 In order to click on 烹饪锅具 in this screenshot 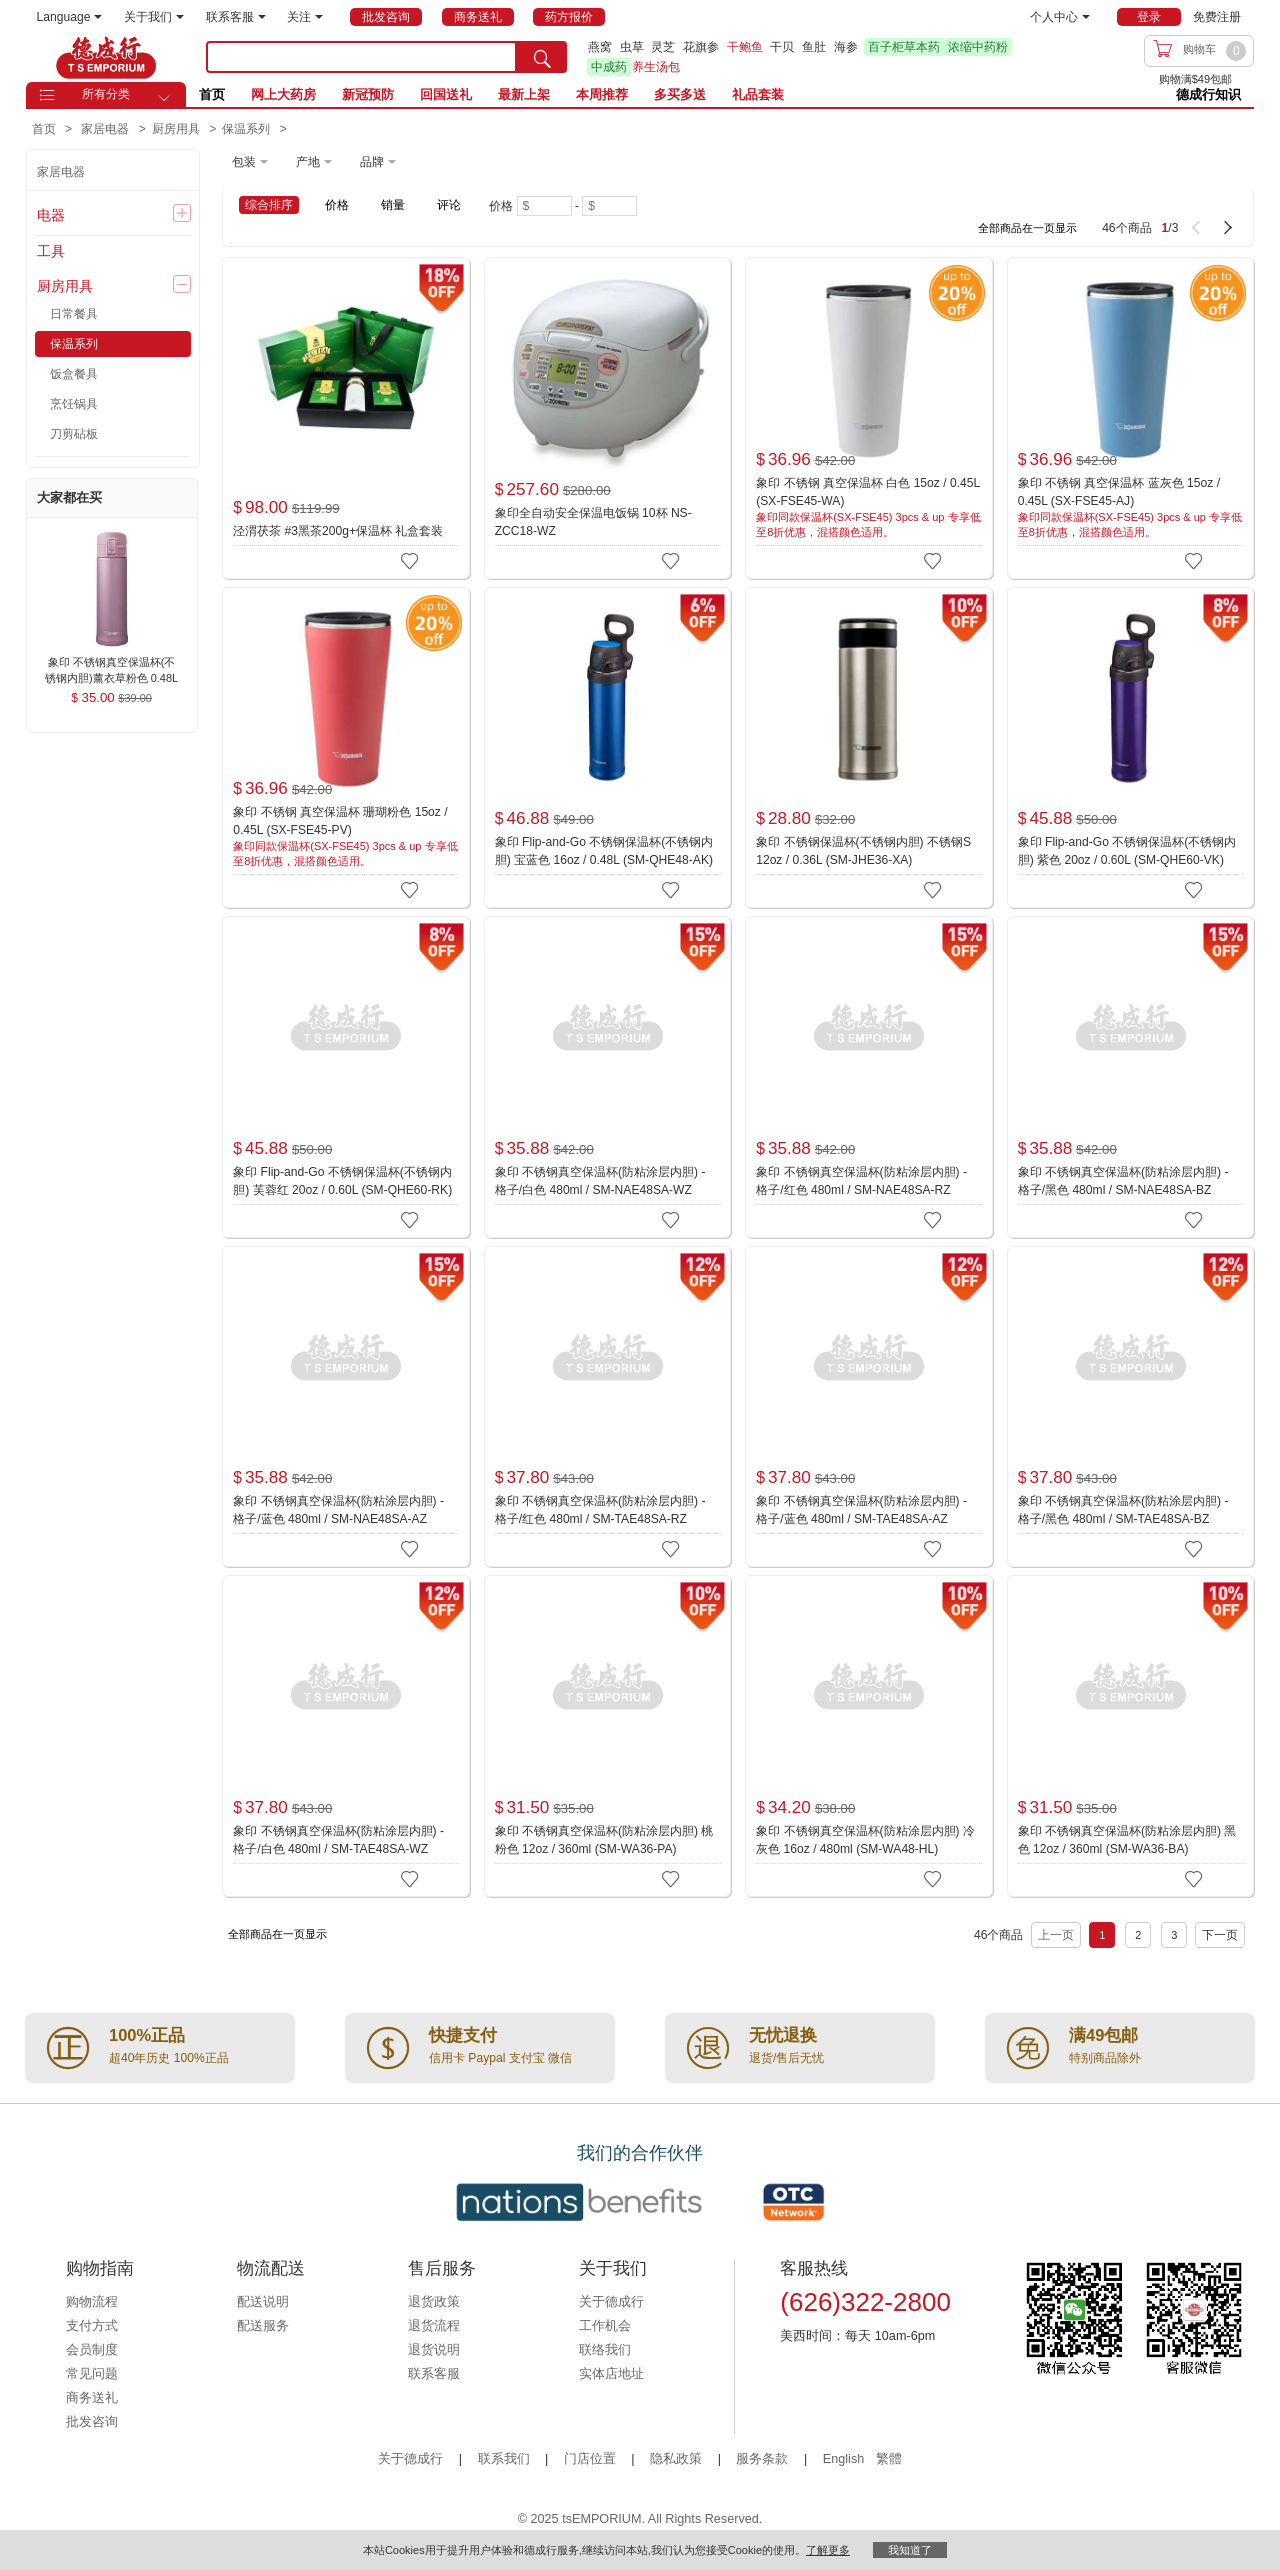, I will do `click(74, 404)`.